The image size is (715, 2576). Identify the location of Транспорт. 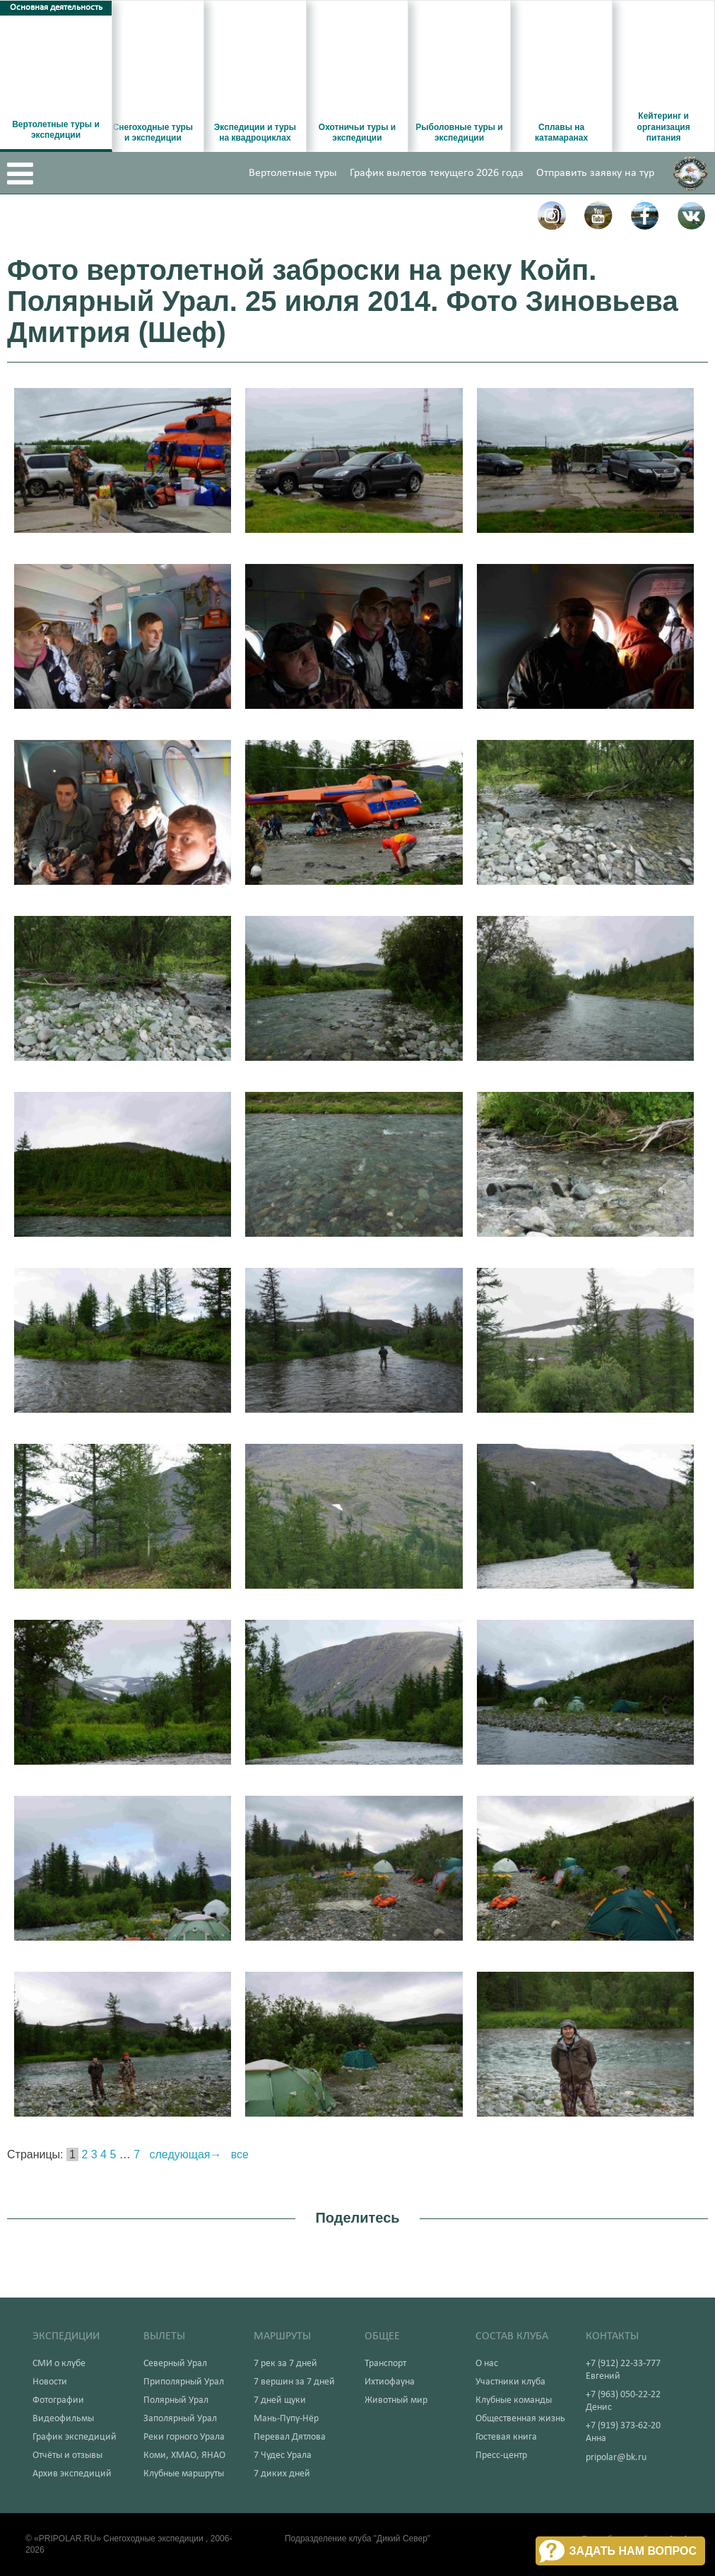
(385, 2363).